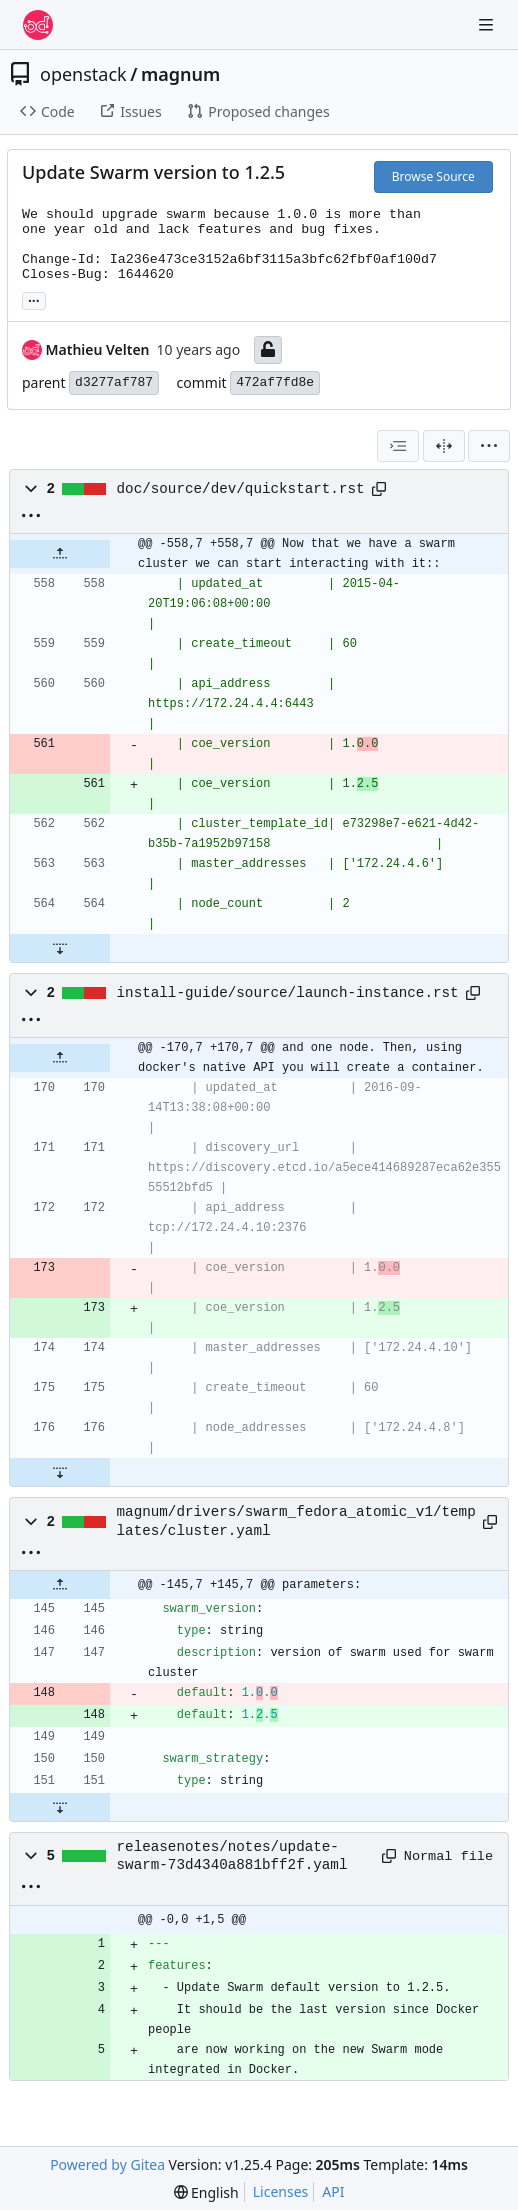 This screenshot has width=518, height=2210. What do you see at coordinates (489, 446) in the screenshot?
I see `[menu]` at bounding box center [489, 446].